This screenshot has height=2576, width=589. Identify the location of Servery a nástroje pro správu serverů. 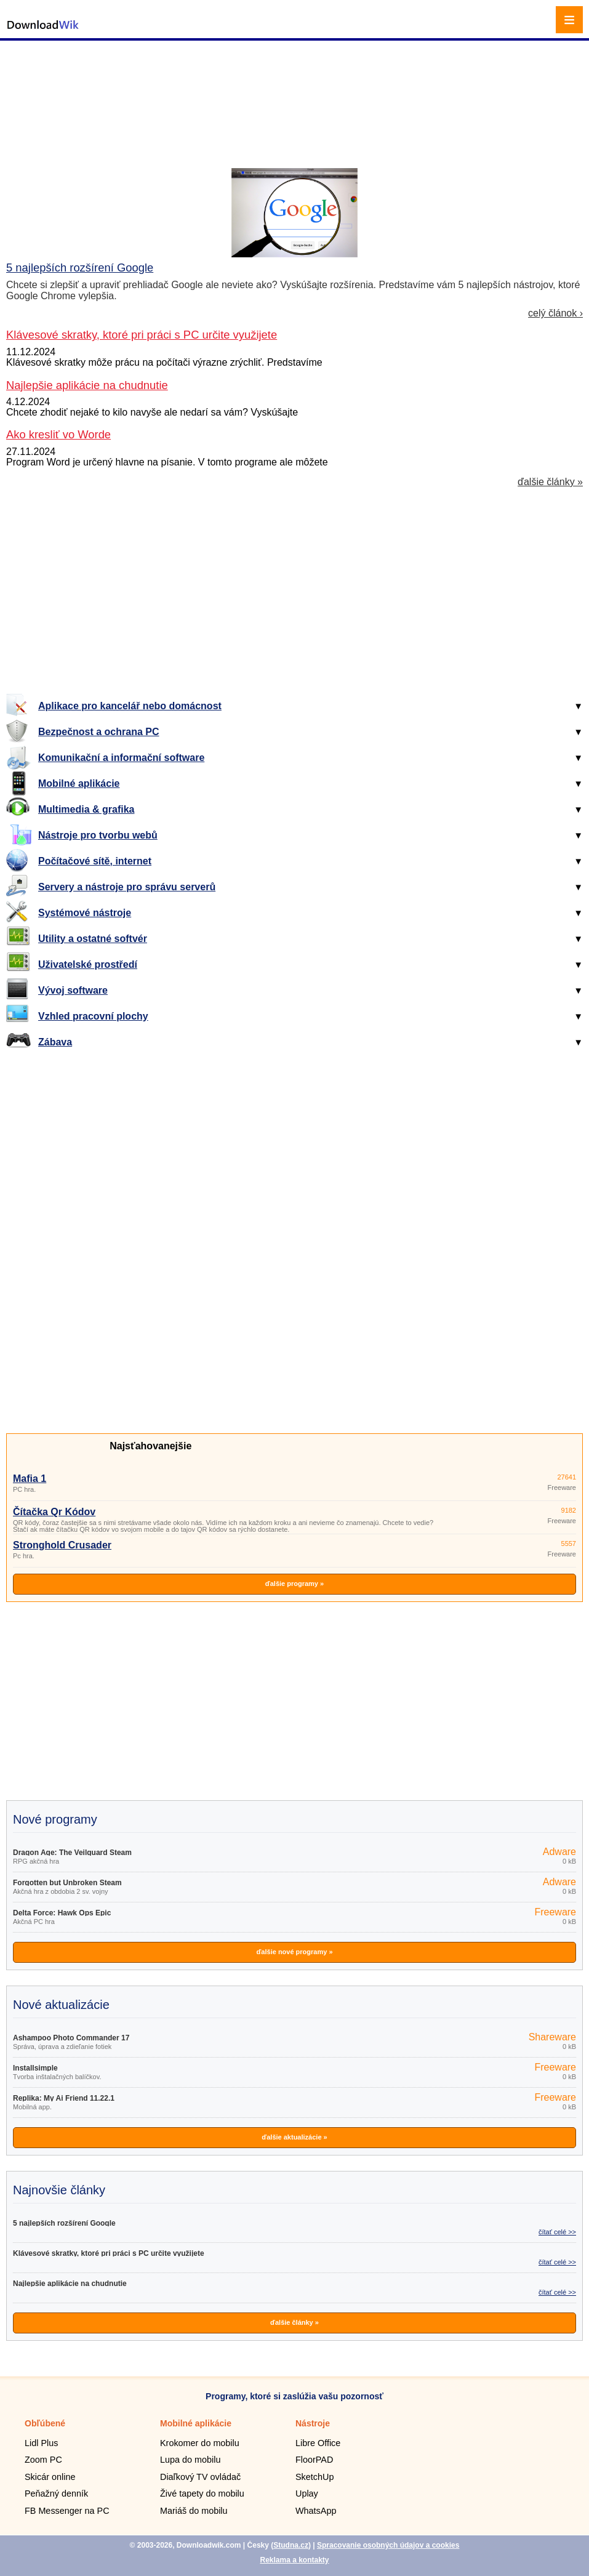
(126, 887).